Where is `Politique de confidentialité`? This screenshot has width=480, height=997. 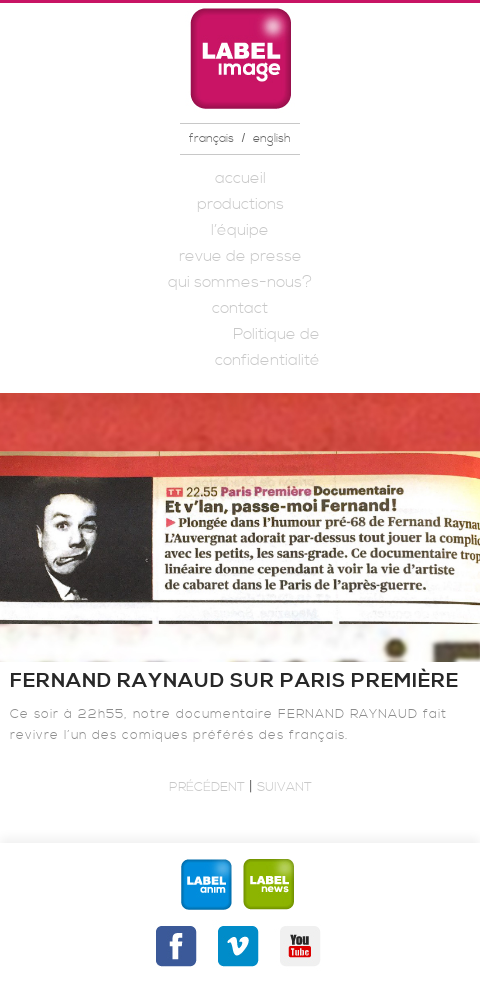
Politique de confidentialité is located at coordinates (267, 347).